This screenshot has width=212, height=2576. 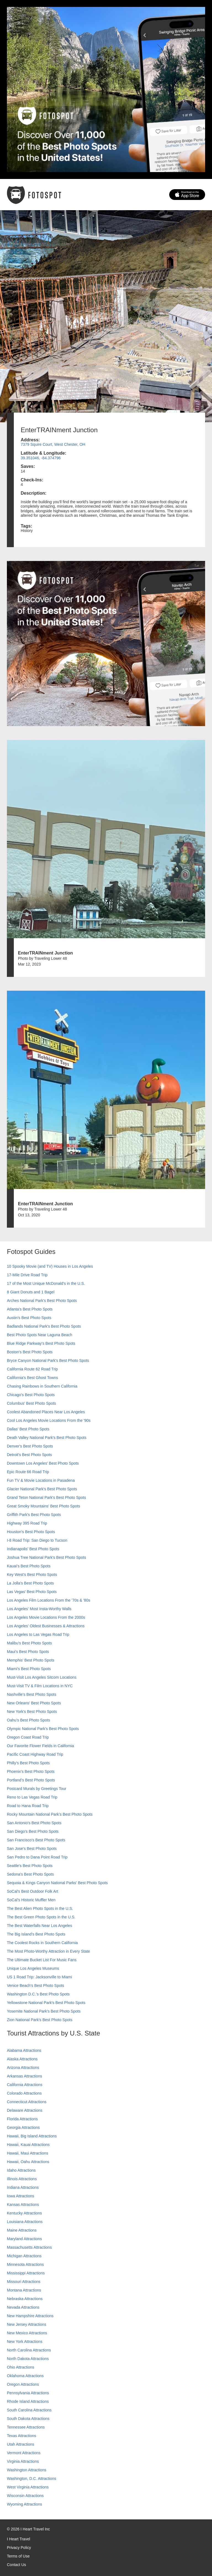 What do you see at coordinates (31, 1694) in the screenshot?
I see `Nashville’s Best Photo Spots` at bounding box center [31, 1694].